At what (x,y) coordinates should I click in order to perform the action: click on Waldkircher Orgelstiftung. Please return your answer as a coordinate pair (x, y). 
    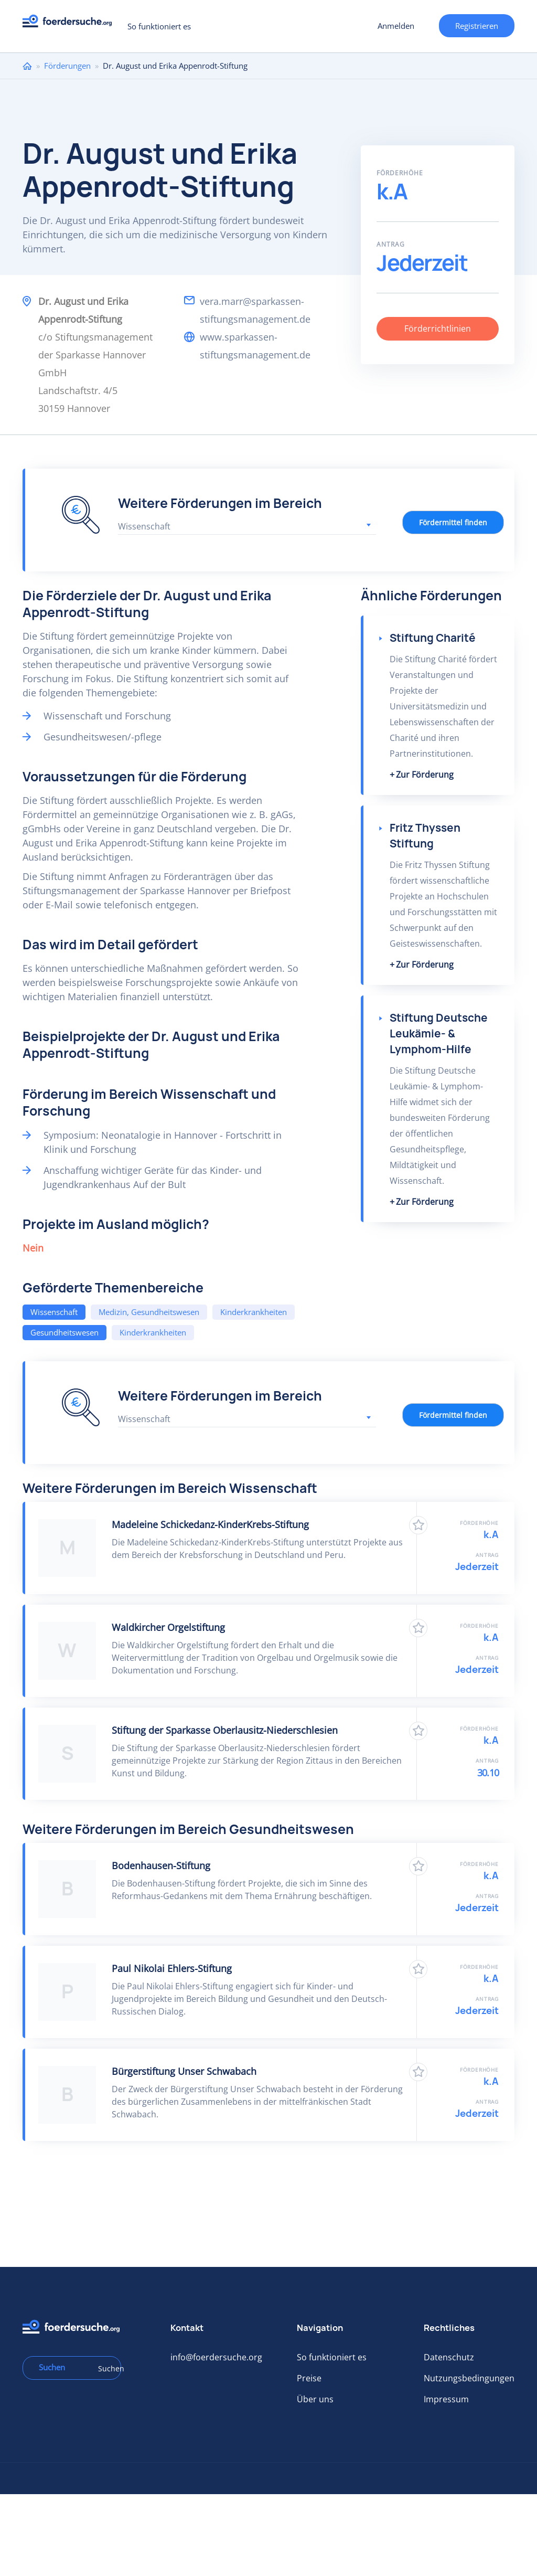
    Looking at the image, I should click on (168, 1627).